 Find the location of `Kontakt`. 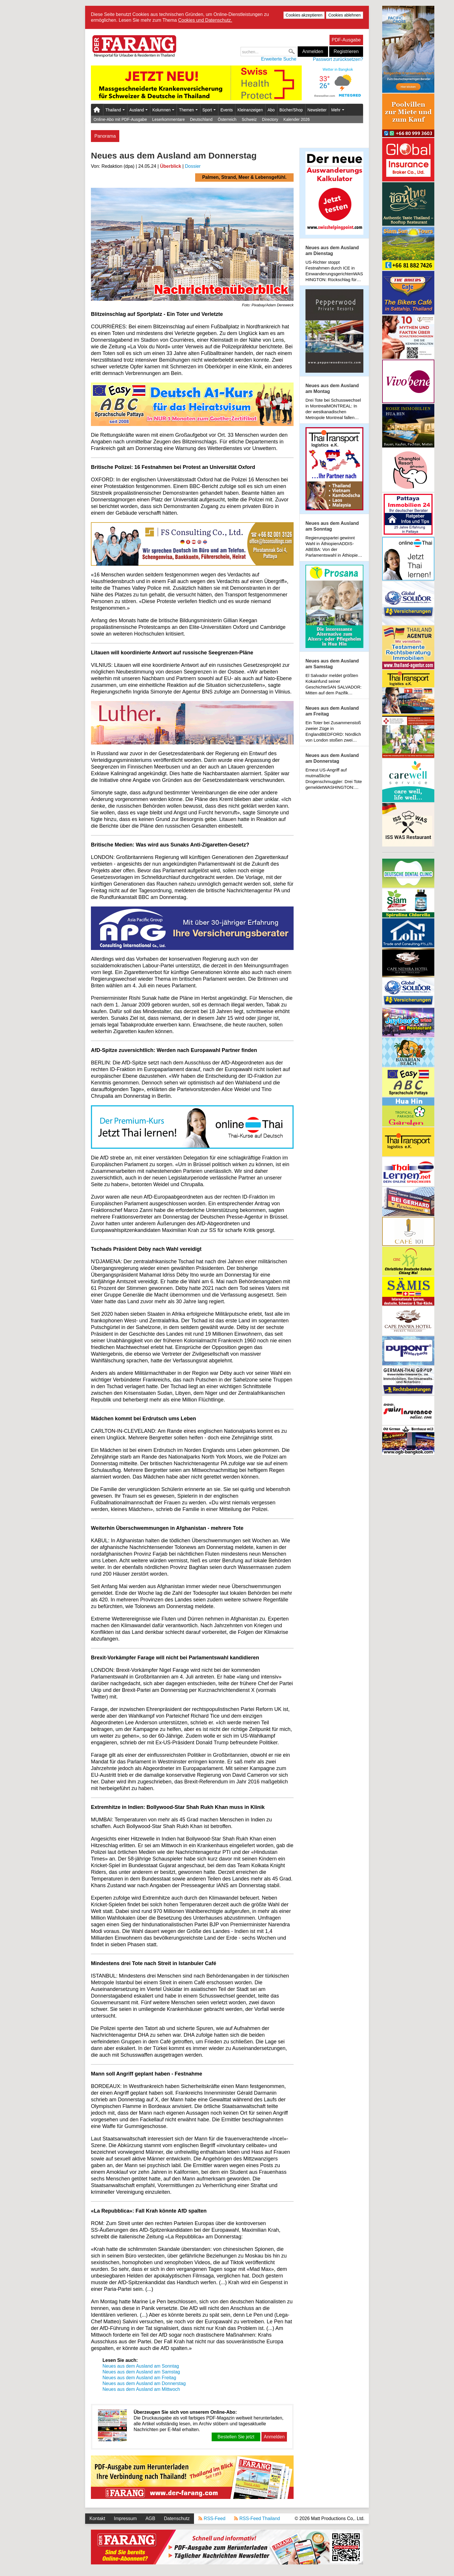

Kontakt is located at coordinates (97, 2518).